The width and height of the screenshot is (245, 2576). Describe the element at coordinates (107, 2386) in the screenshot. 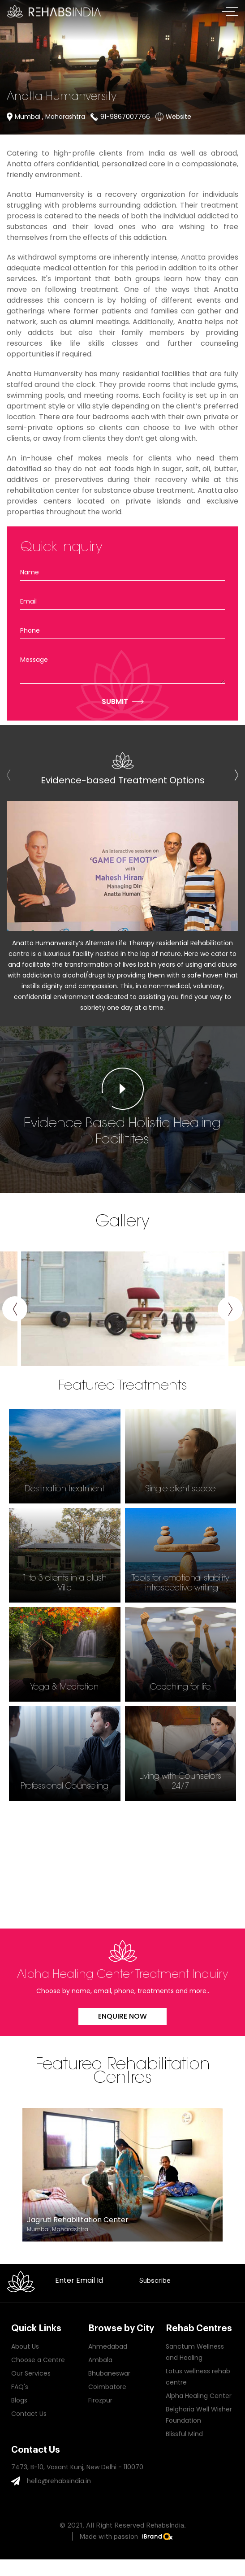

I see `Coimbatore` at that location.